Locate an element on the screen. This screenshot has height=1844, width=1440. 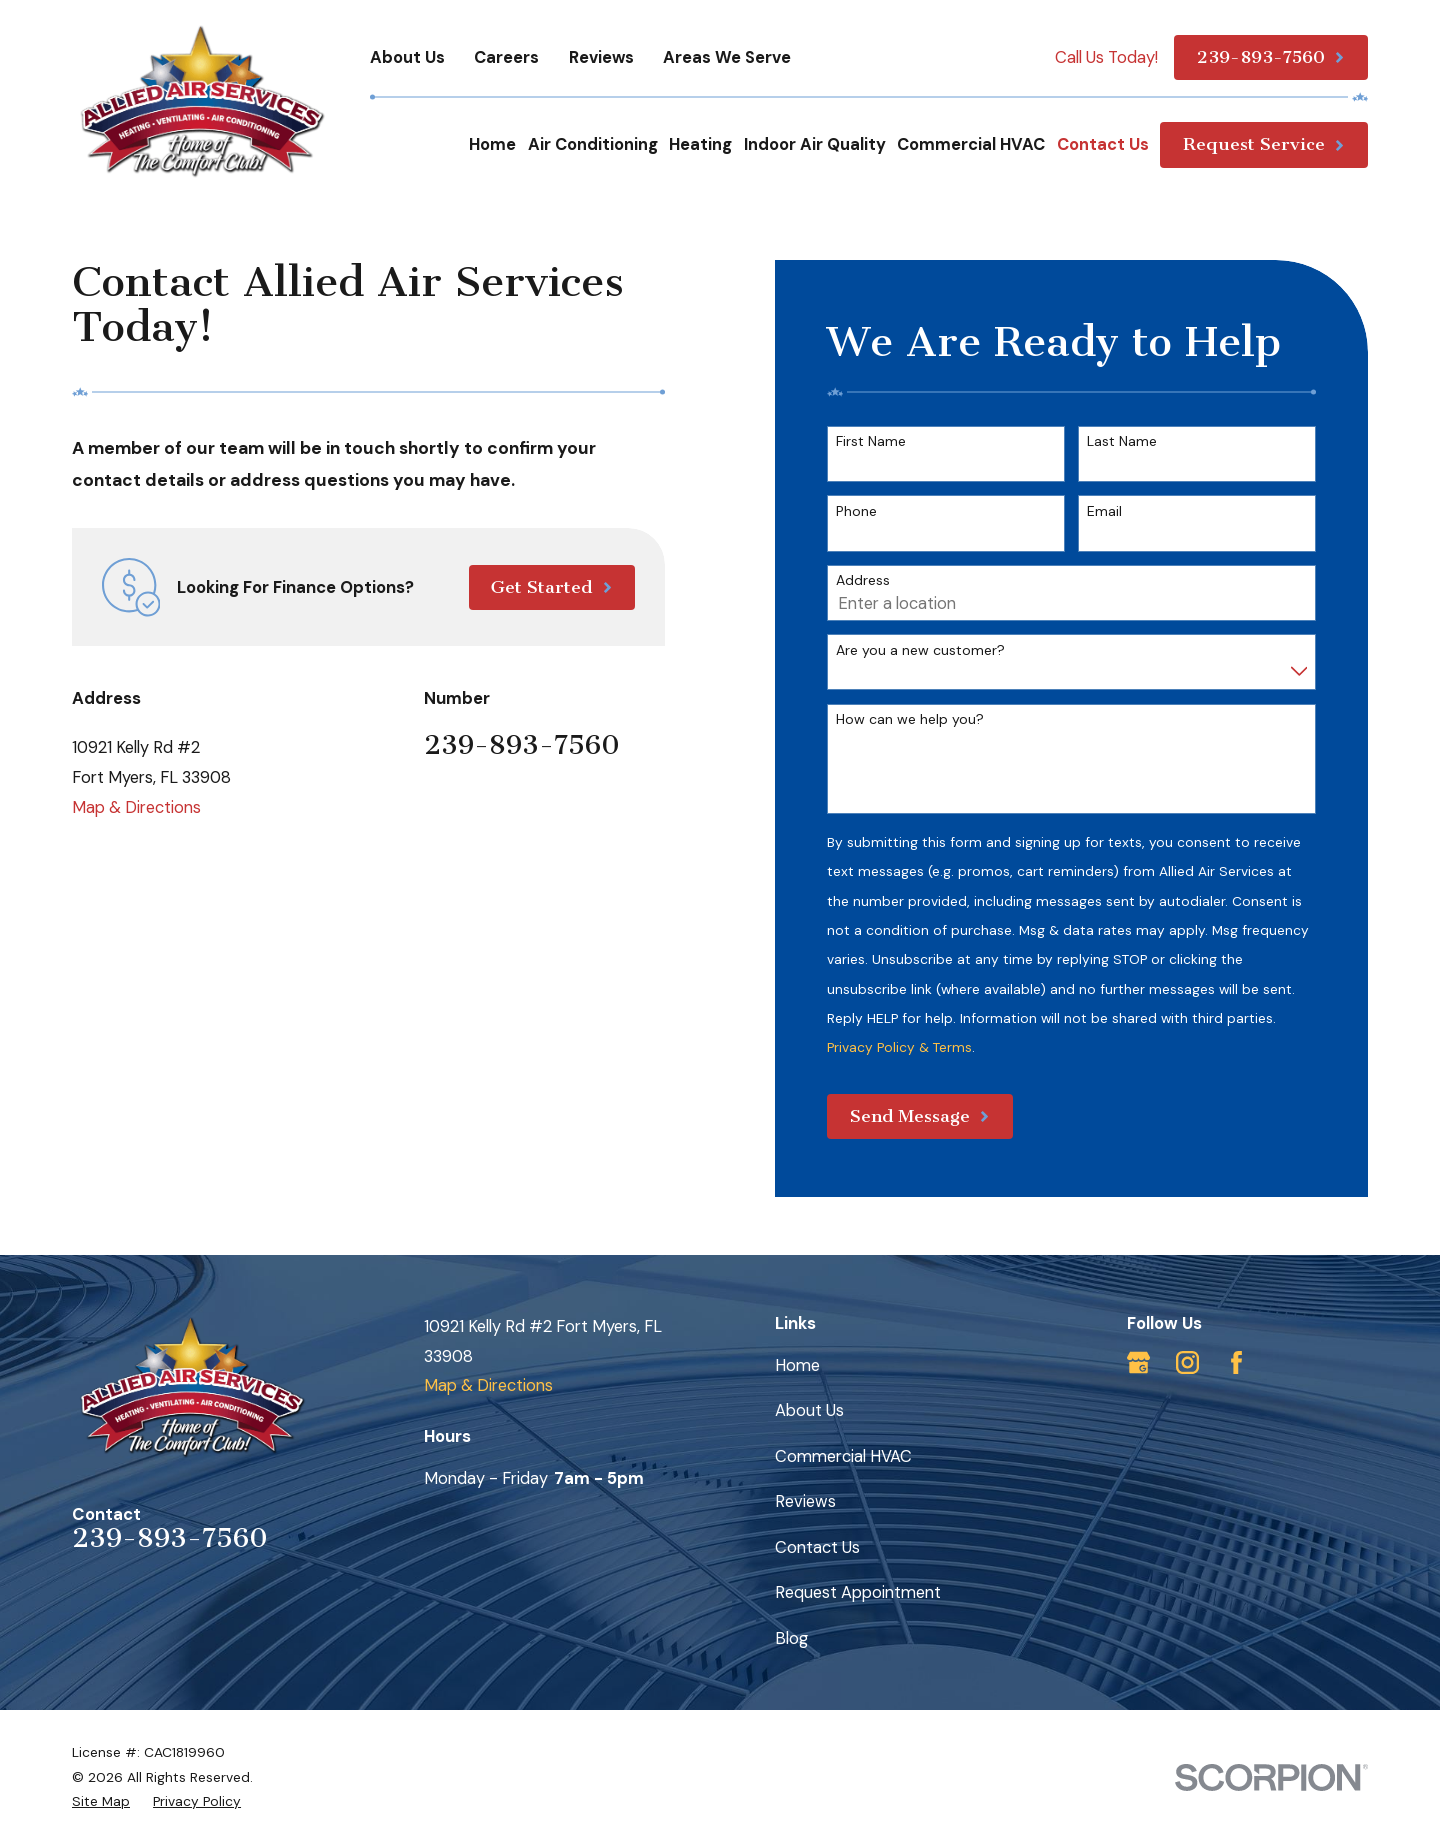
Last Name is located at coordinates (1122, 441).